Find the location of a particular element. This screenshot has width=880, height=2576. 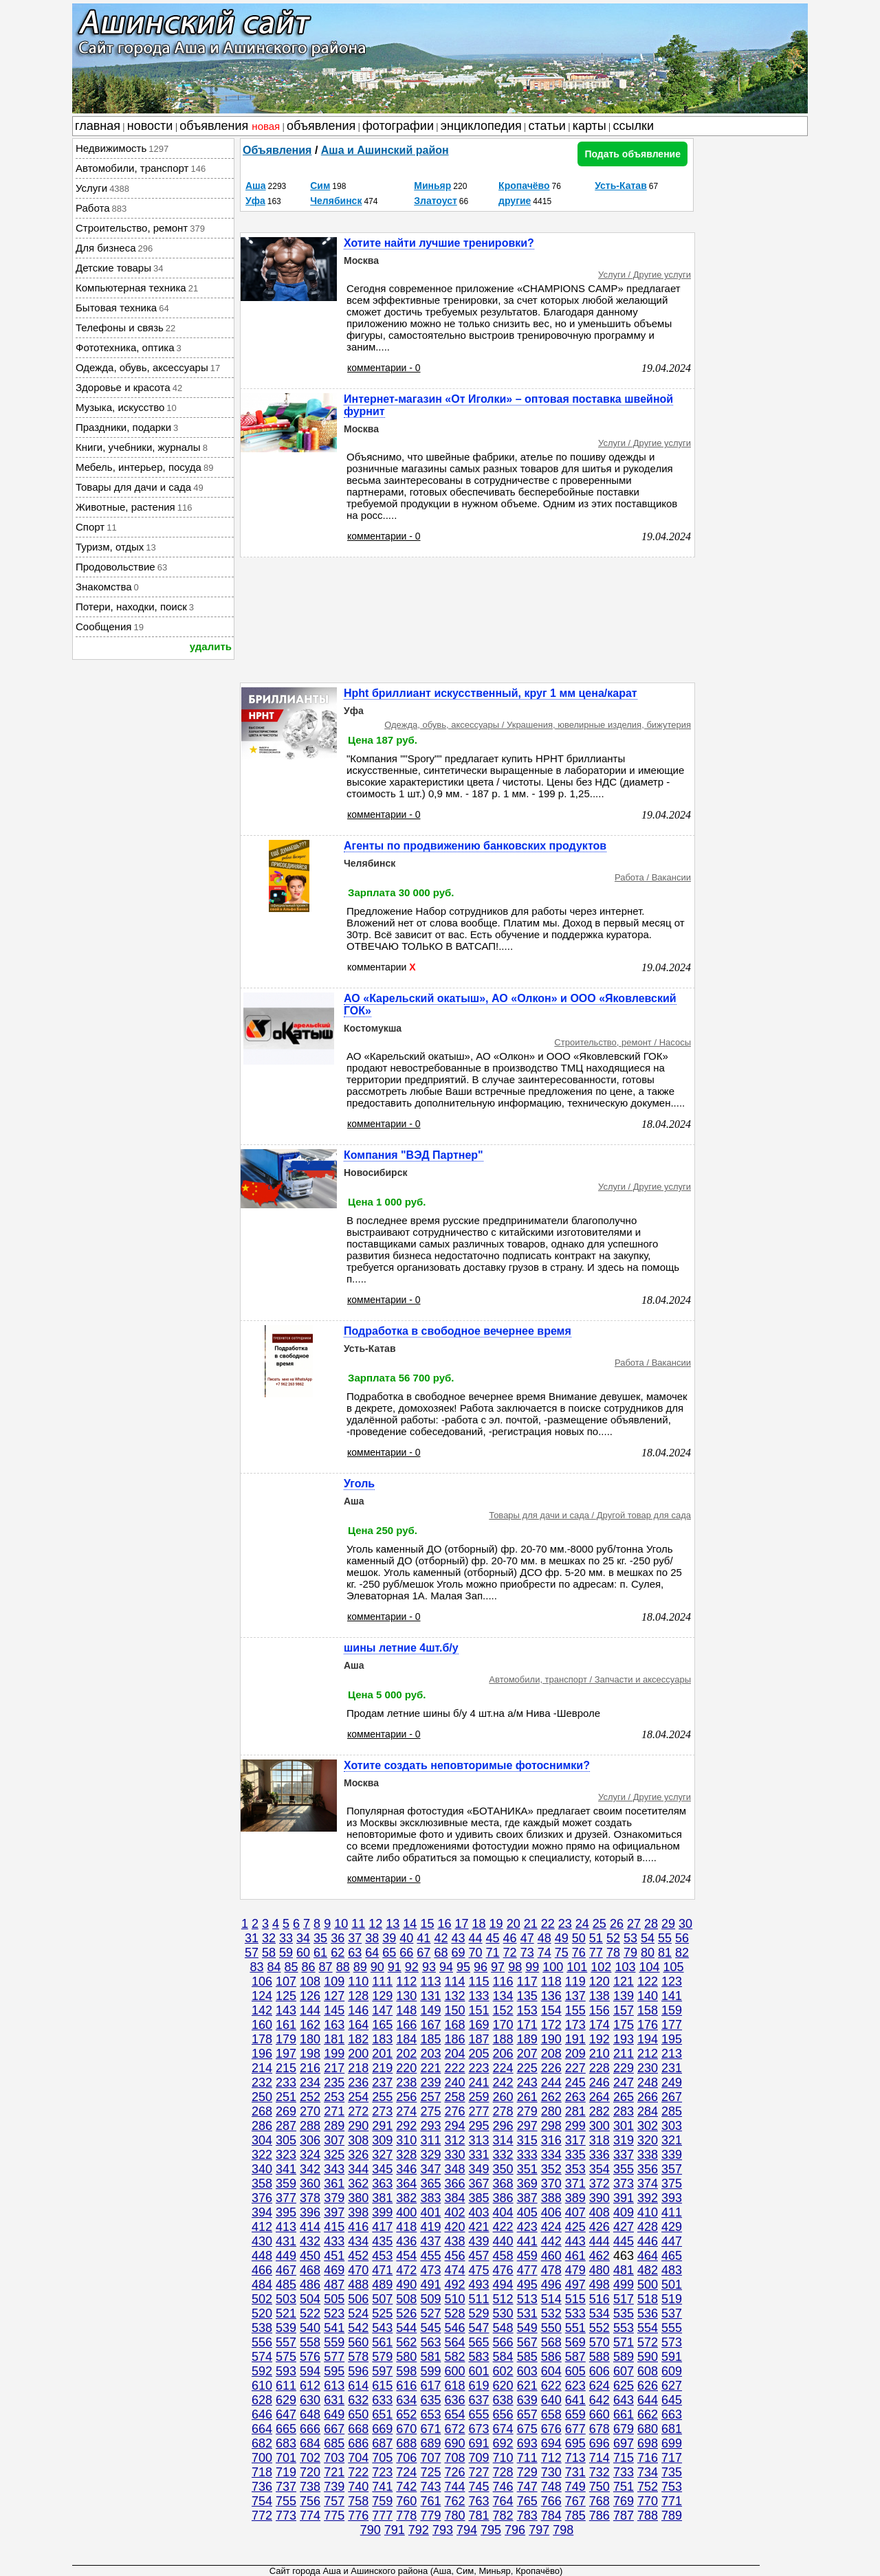

198 is located at coordinates (310, 2054).